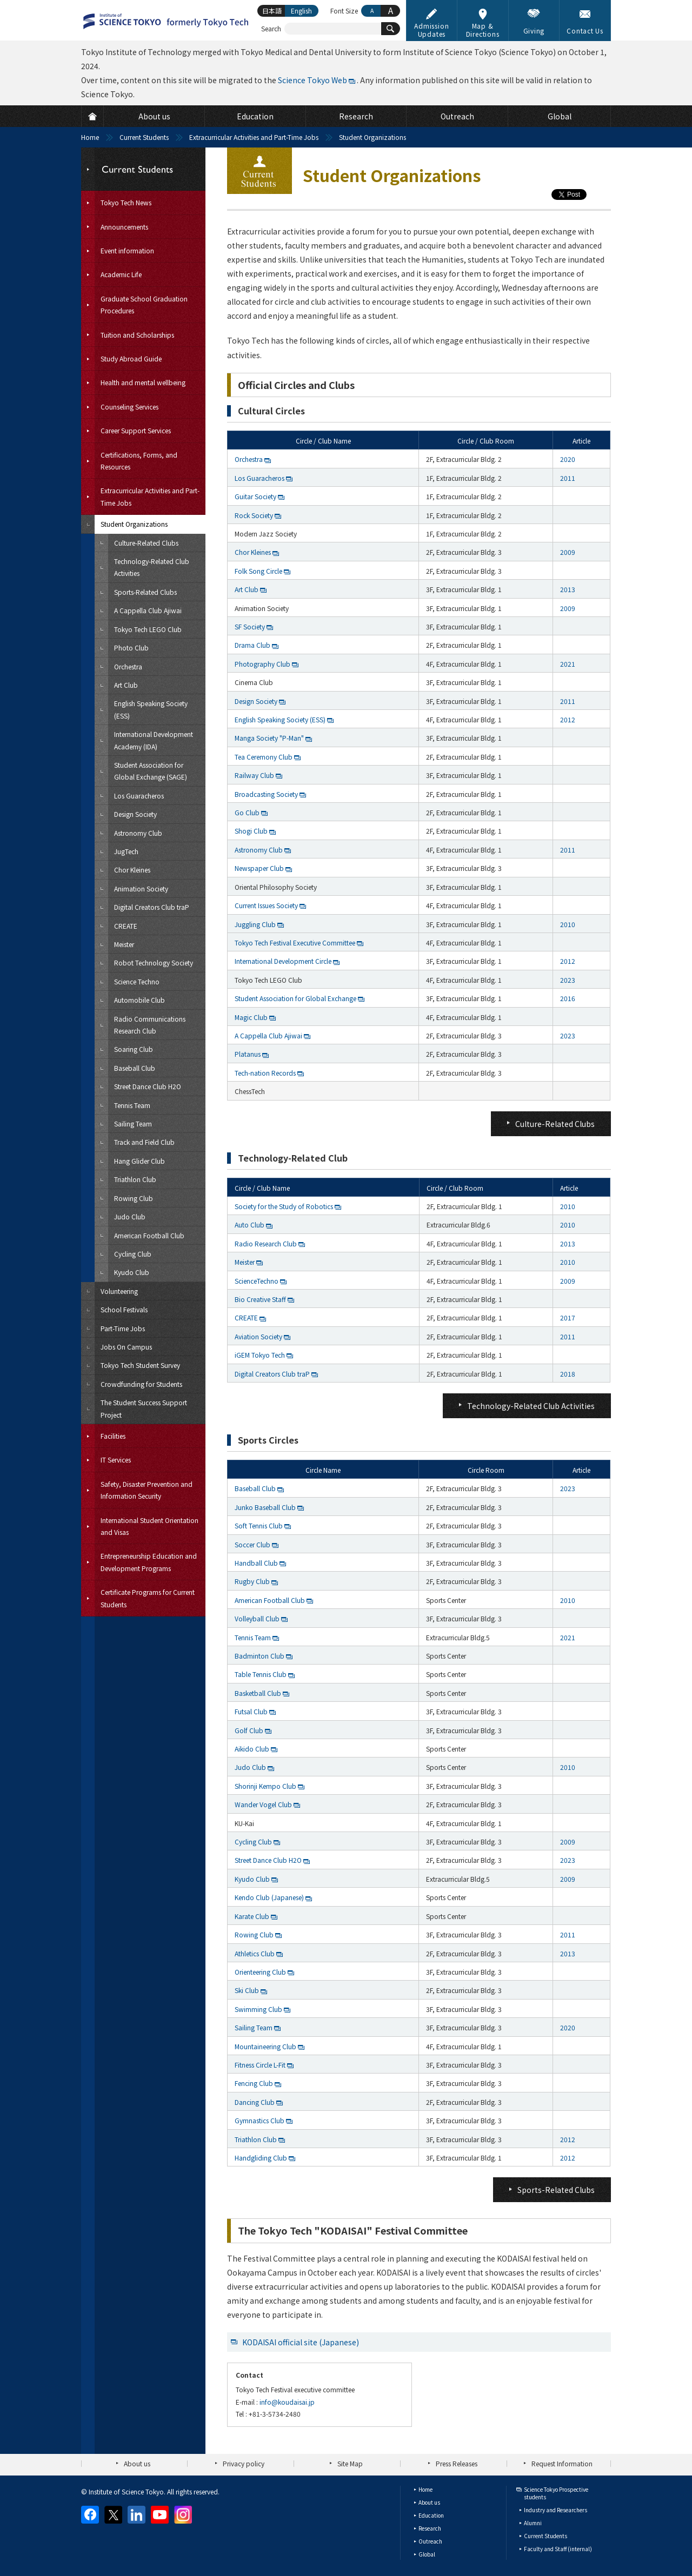 The image size is (692, 2576). What do you see at coordinates (295, 998) in the screenshot?
I see `Student Association for Global Exchange` at bounding box center [295, 998].